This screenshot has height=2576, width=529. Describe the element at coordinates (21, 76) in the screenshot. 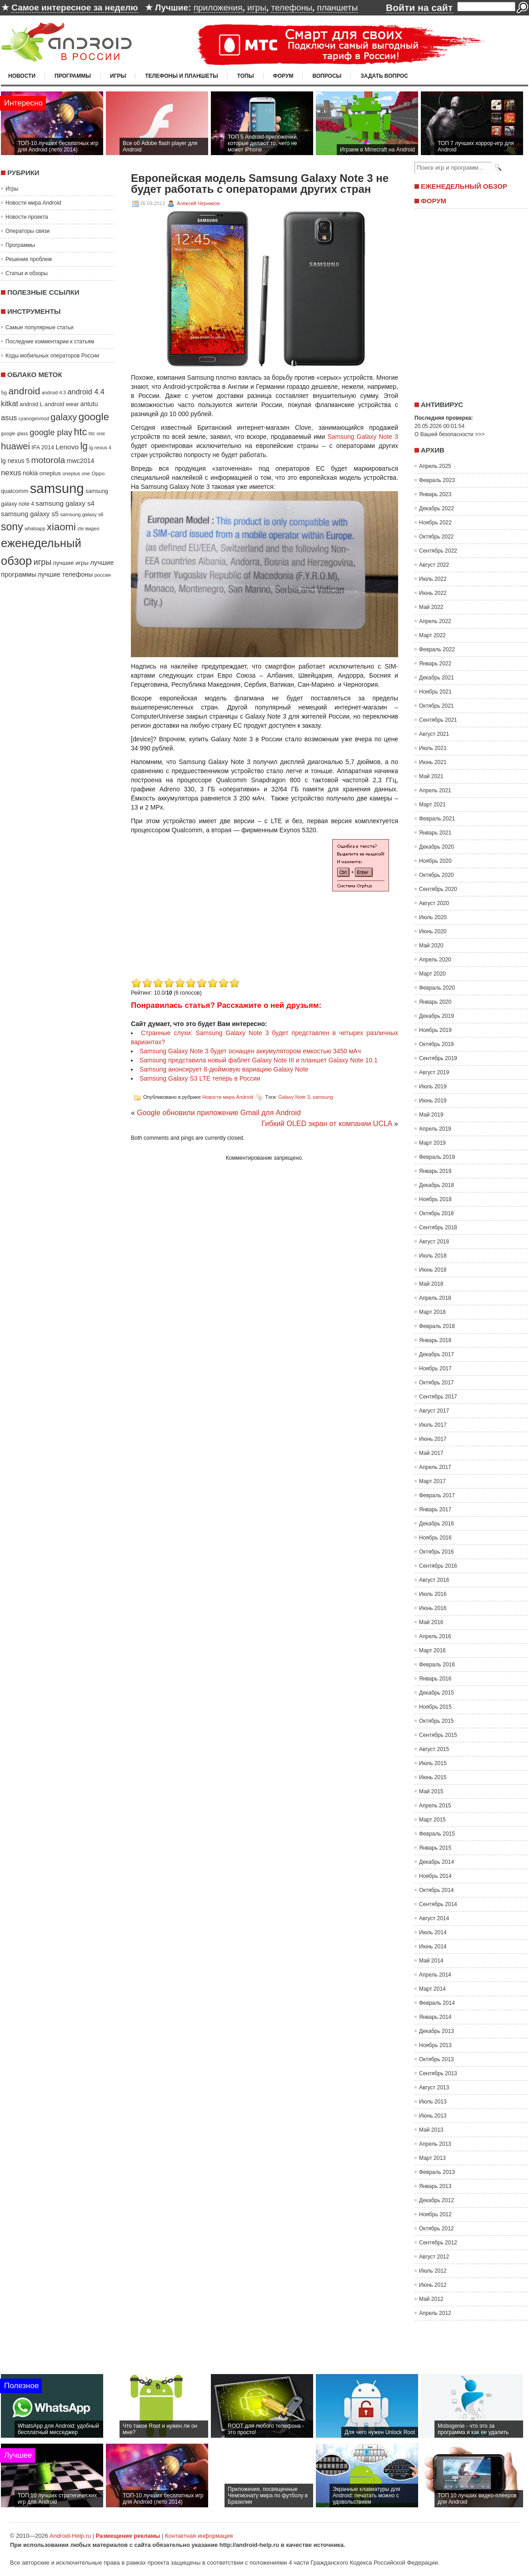

I see `Новости` at that location.